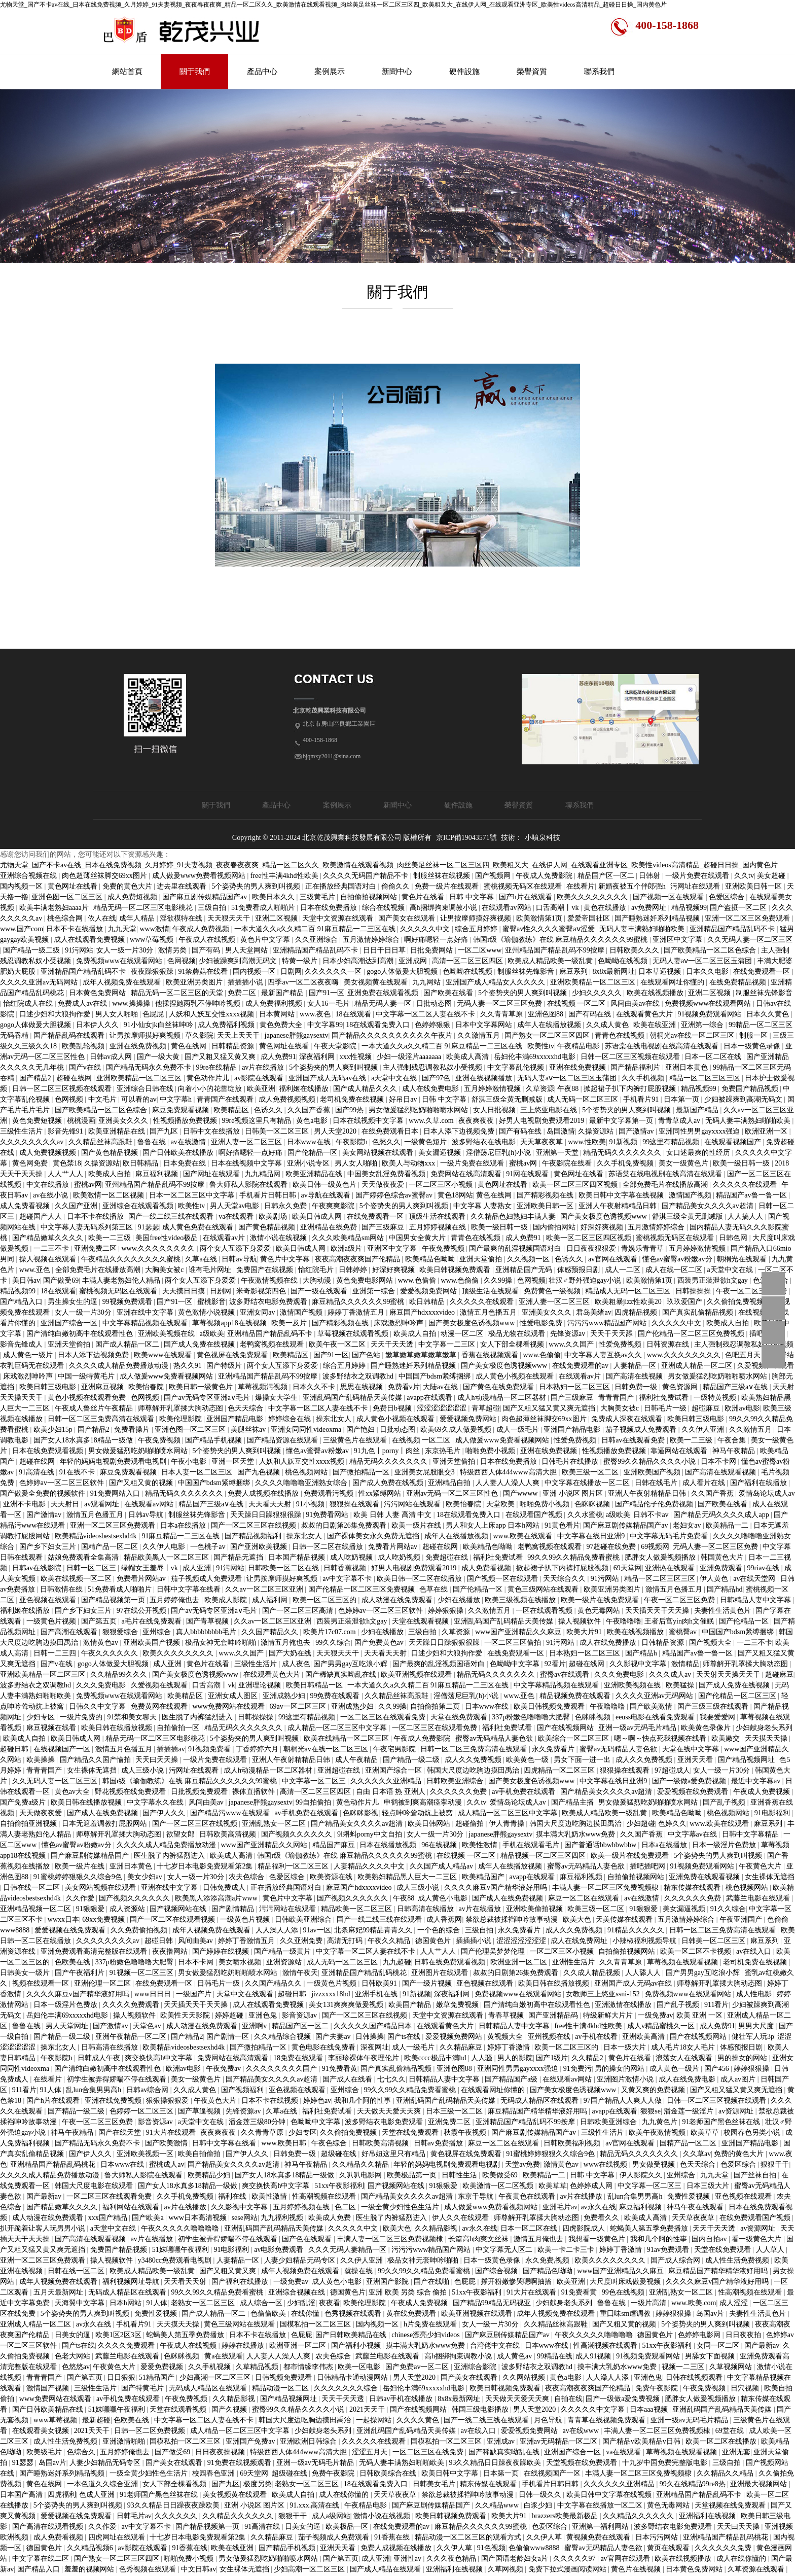 This screenshot has height=2576, width=795. What do you see at coordinates (62, 1749) in the screenshot?
I see `在线视频国产一区` at bounding box center [62, 1749].